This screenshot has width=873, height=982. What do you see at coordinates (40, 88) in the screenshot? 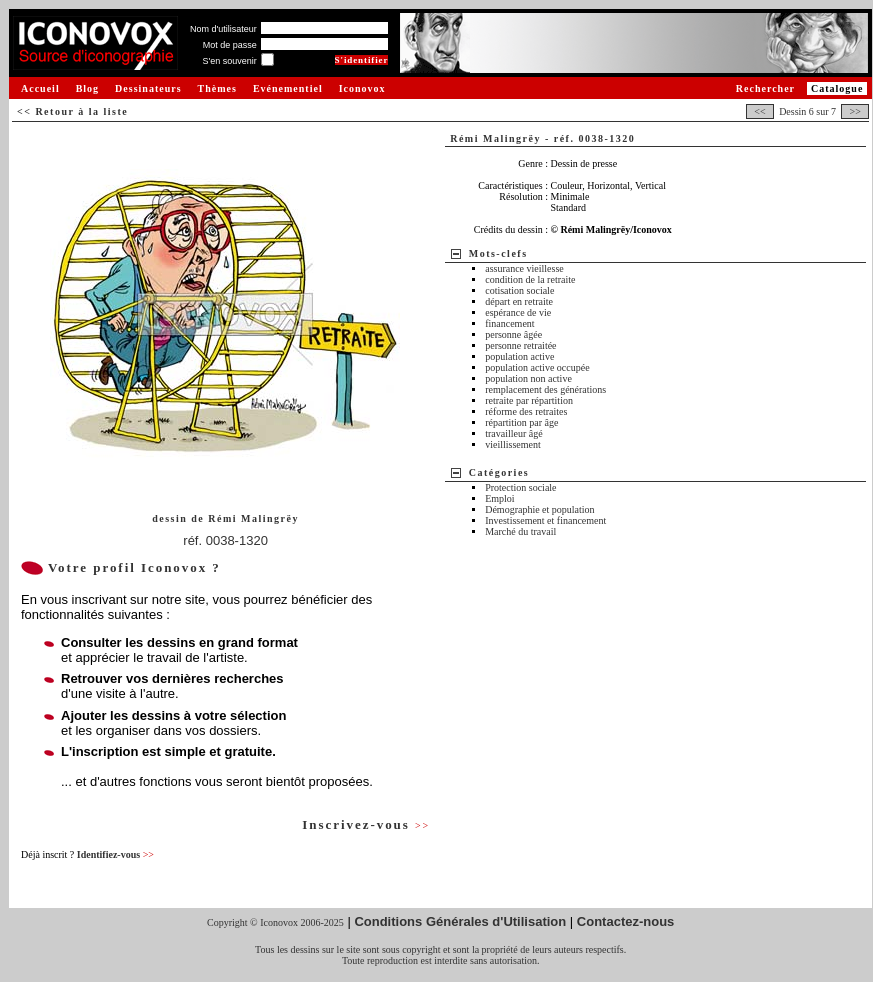
I see `Accueil` at bounding box center [40, 88].